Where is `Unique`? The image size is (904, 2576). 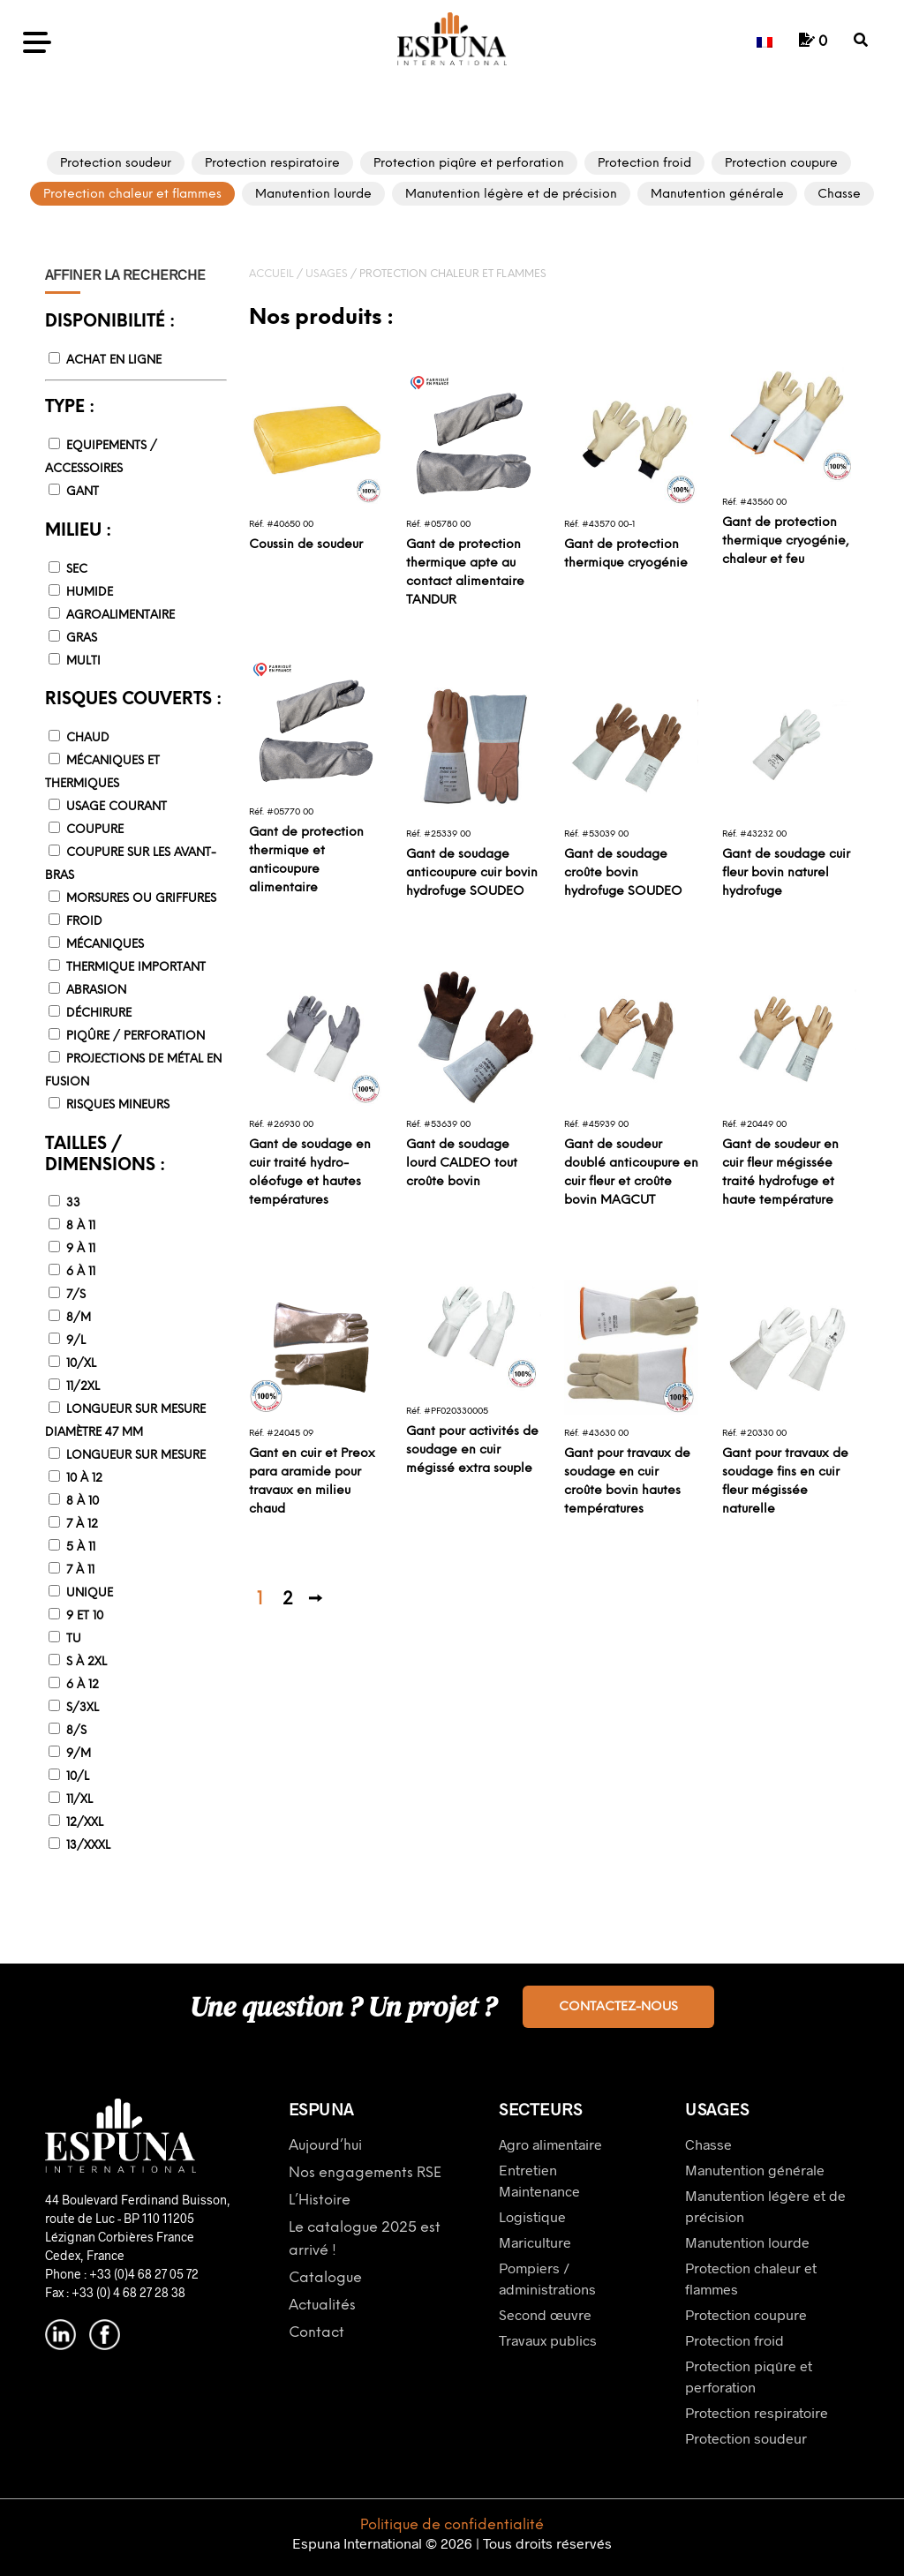
Unique is located at coordinates (89, 1593).